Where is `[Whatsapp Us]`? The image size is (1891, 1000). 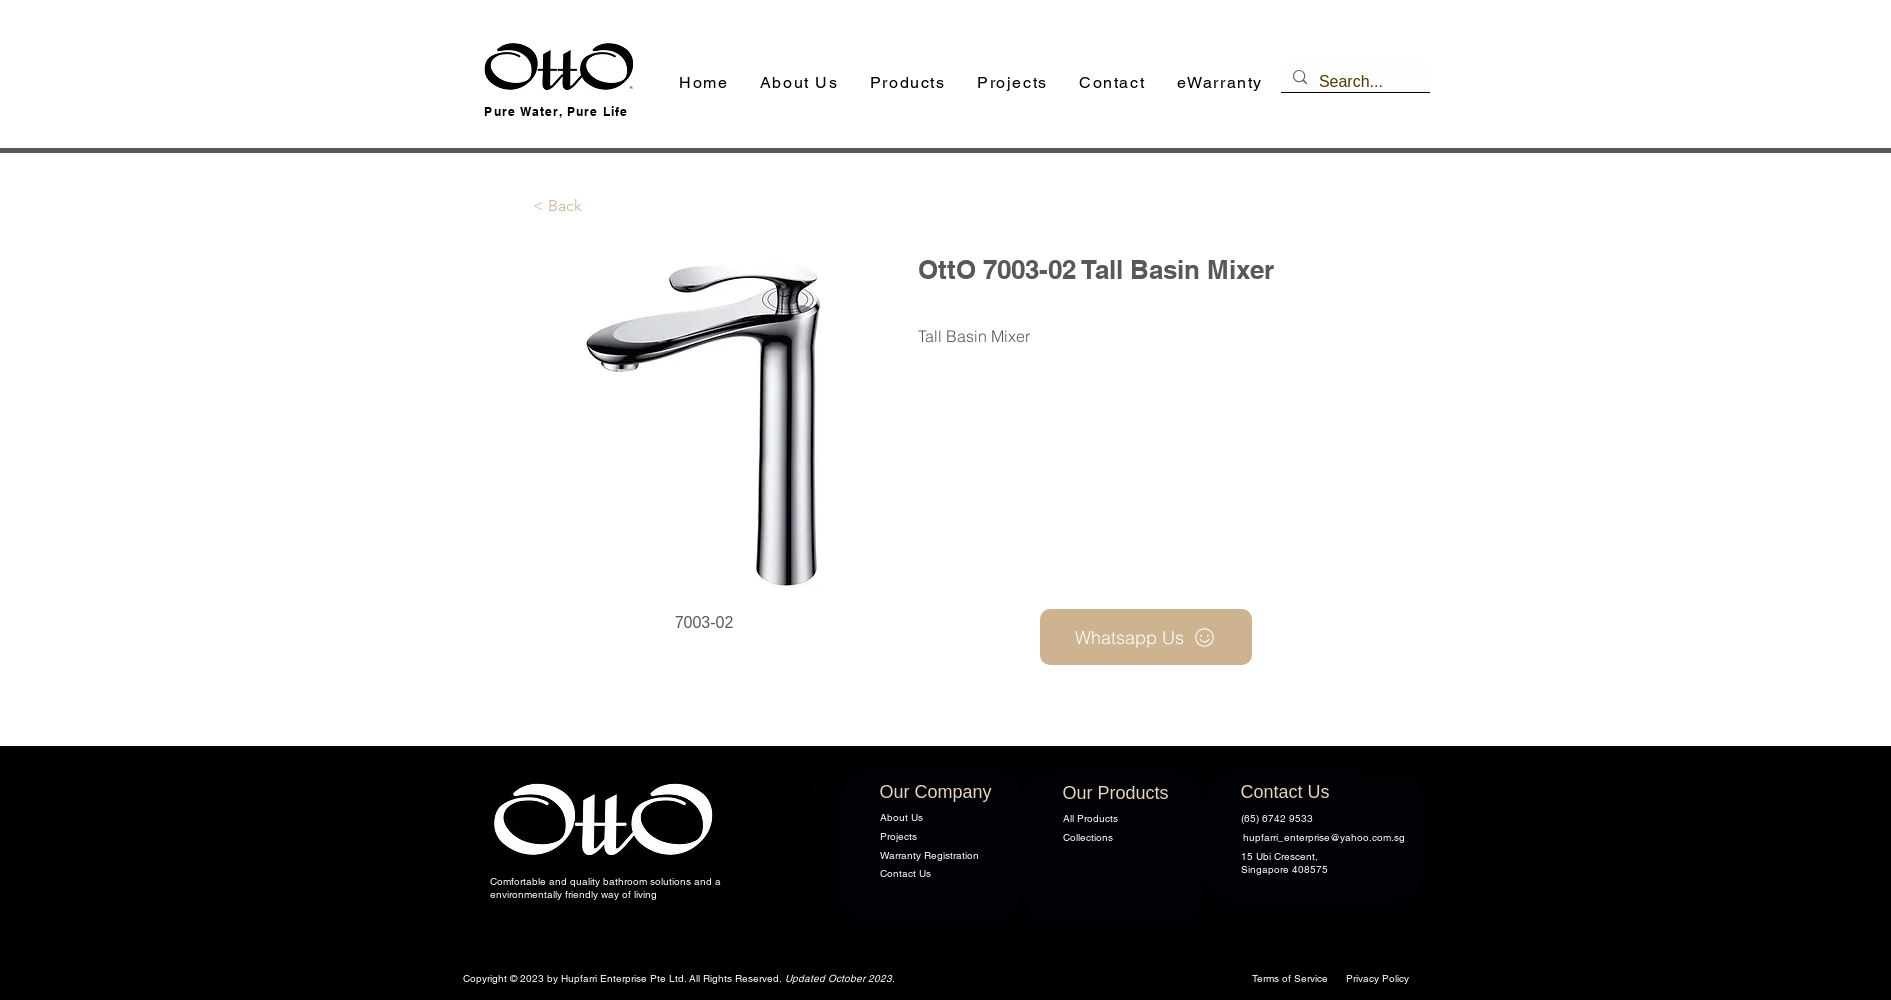 [Whatsapp Us] is located at coordinates (1146, 637).